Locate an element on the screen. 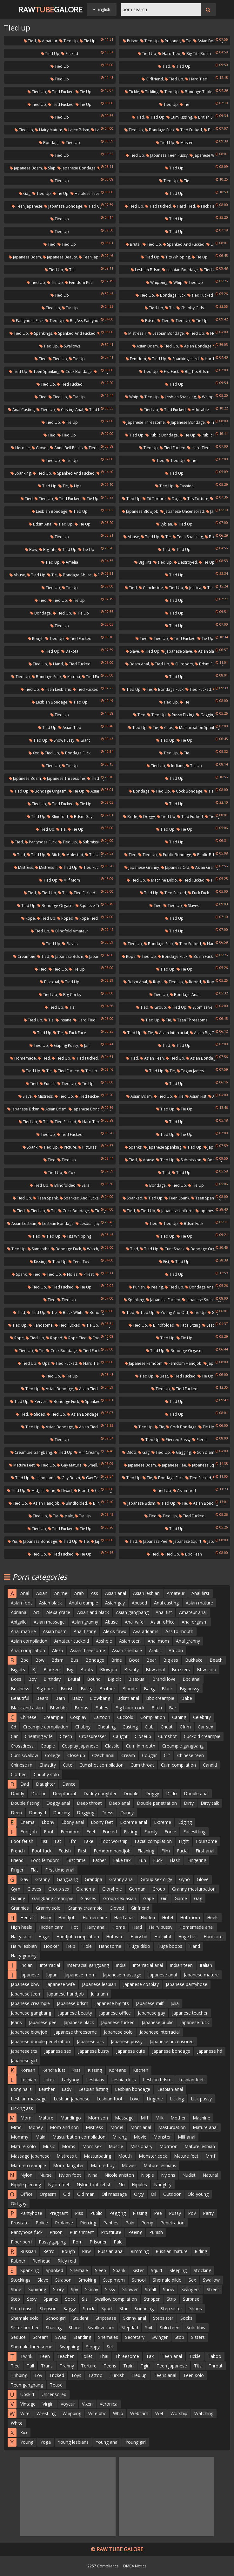 Image resolution: width=234 pixels, height=2576 pixels. Girl is located at coordinates (164, 1898).